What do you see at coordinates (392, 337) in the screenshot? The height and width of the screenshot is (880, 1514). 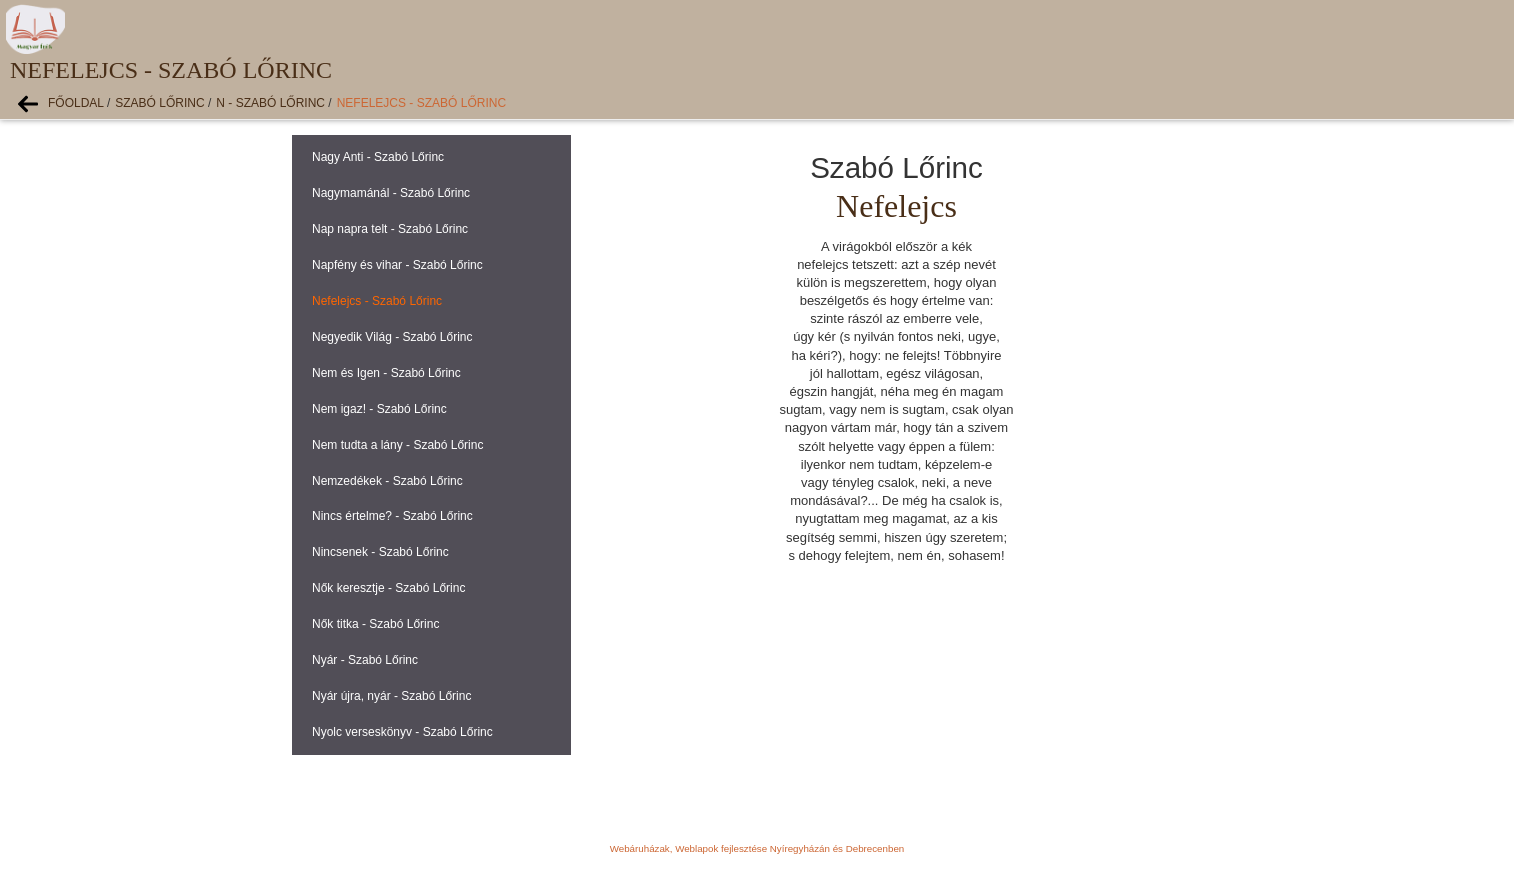 I see `Negyedik Világ - Szabó Lőrinc` at bounding box center [392, 337].